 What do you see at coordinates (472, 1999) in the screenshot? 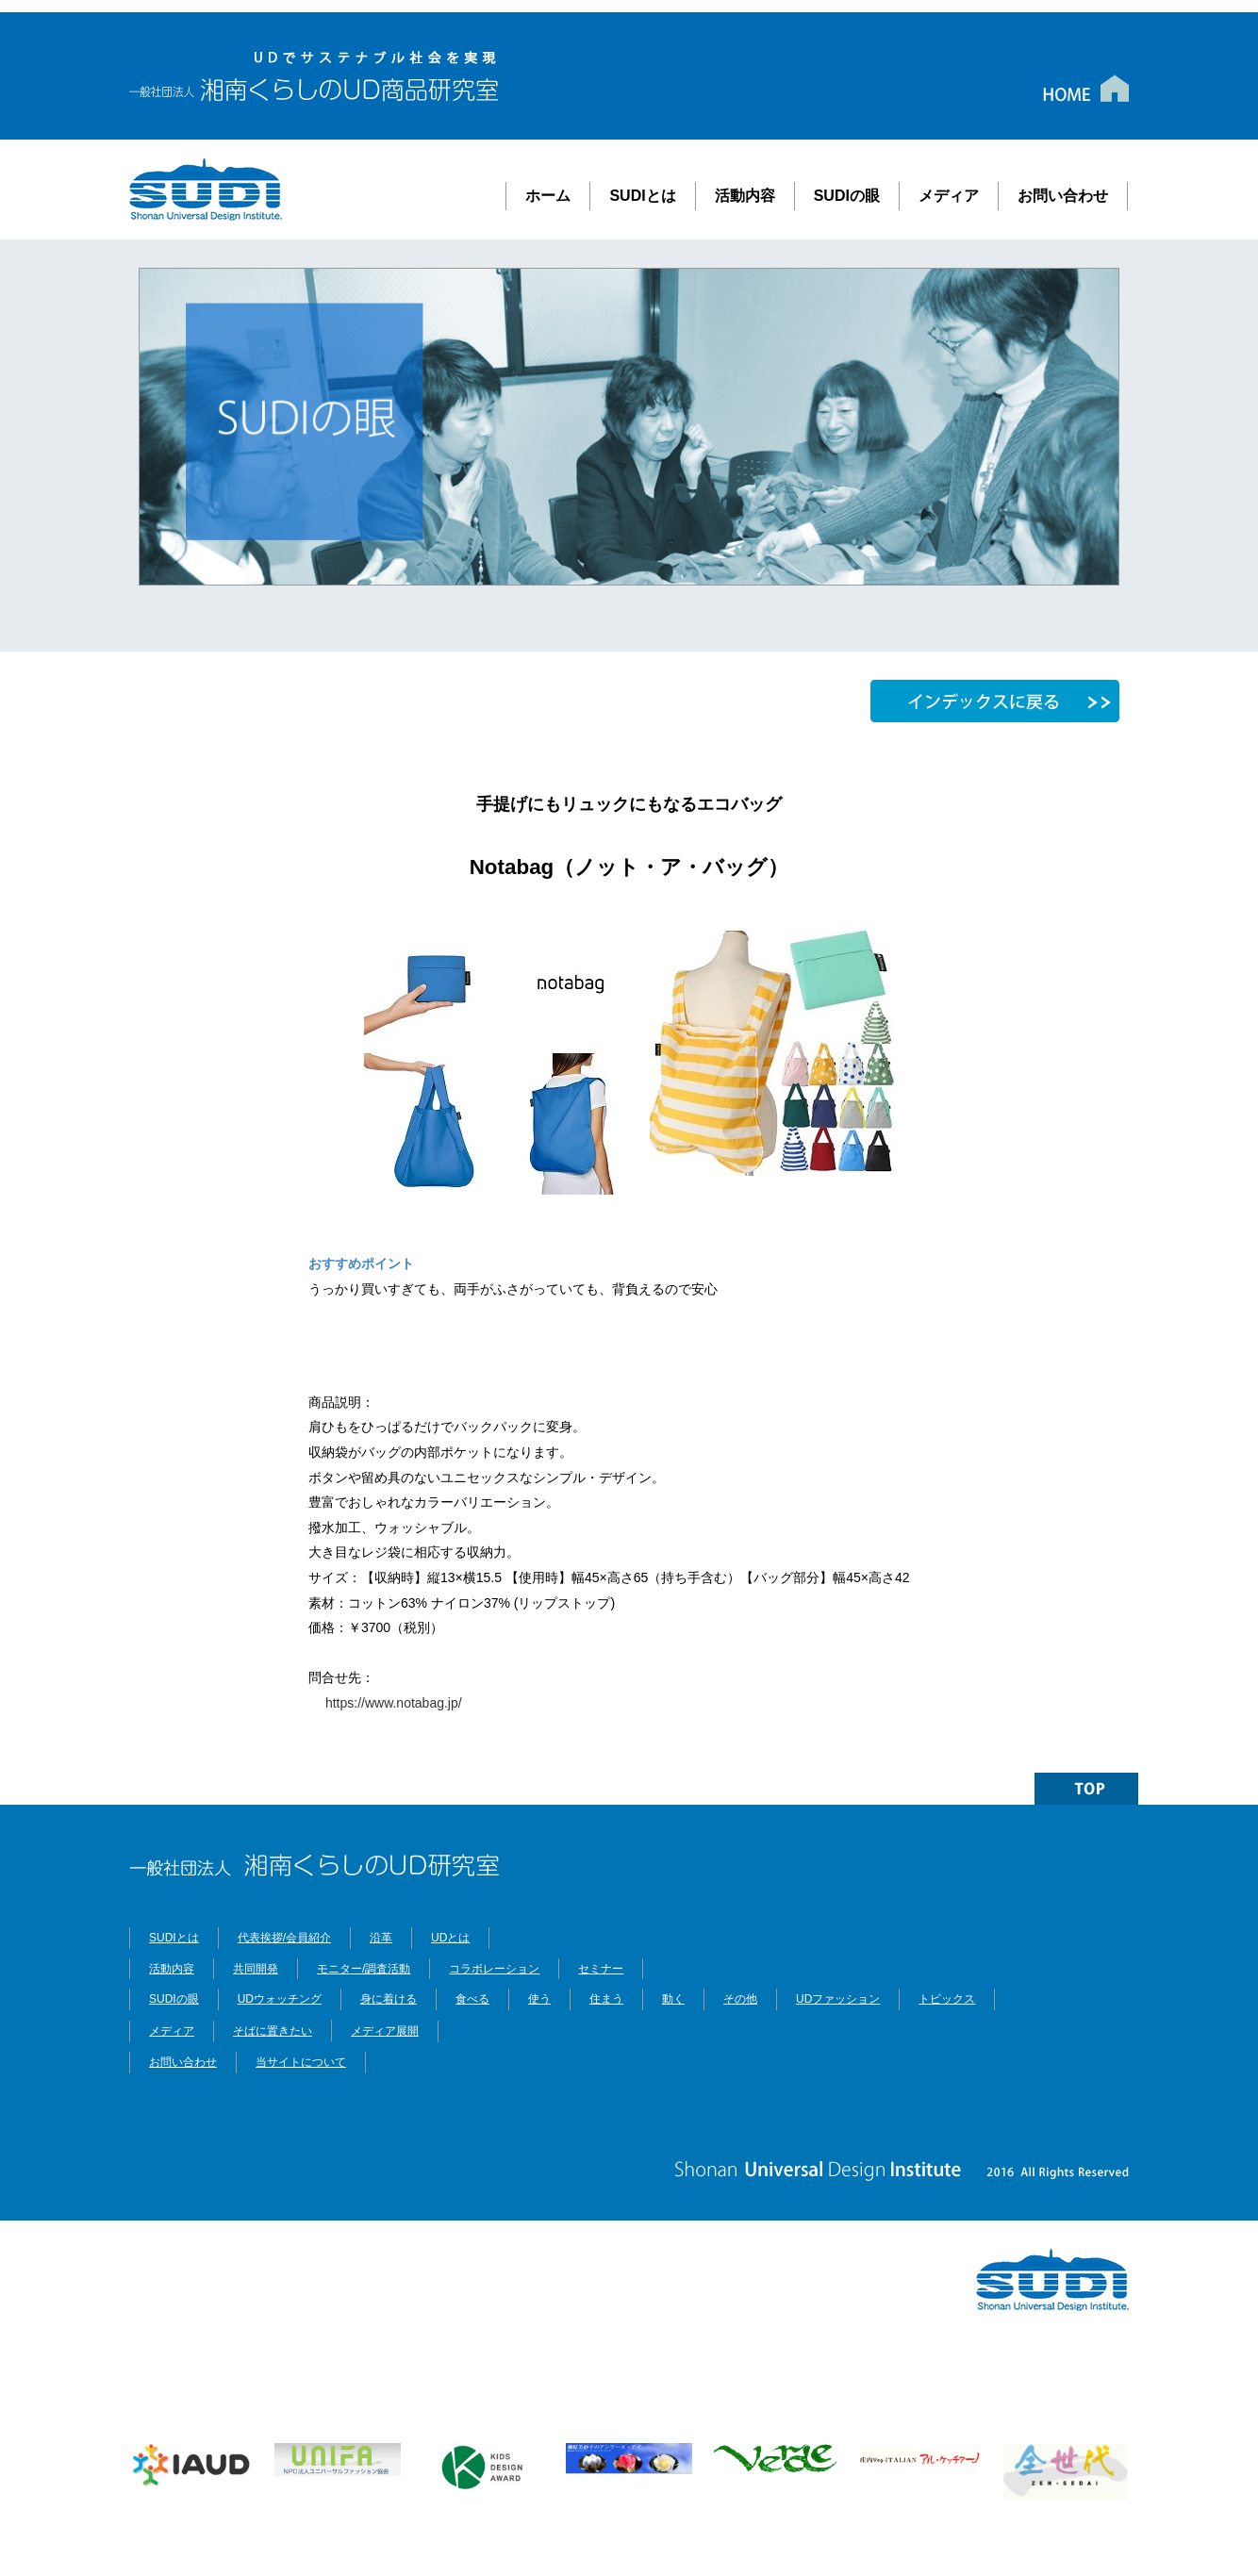
I see `食べる` at bounding box center [472, 1999].